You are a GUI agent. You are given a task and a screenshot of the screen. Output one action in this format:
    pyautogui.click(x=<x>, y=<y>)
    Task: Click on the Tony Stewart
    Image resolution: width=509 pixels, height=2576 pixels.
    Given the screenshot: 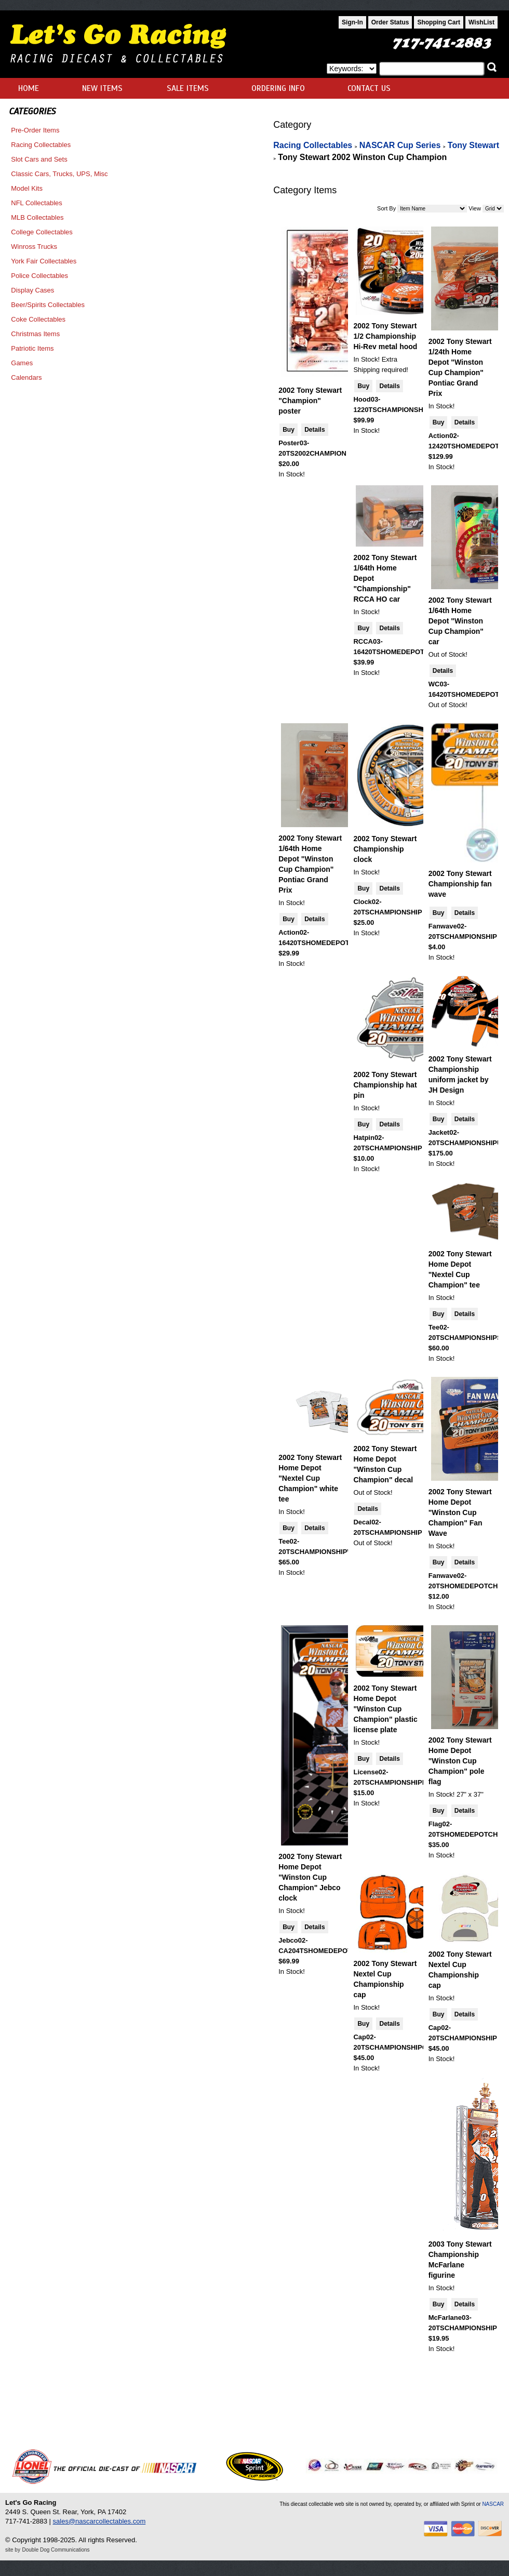 What is the action you would take?
    pyautogui.click(x=473, y=145)
    